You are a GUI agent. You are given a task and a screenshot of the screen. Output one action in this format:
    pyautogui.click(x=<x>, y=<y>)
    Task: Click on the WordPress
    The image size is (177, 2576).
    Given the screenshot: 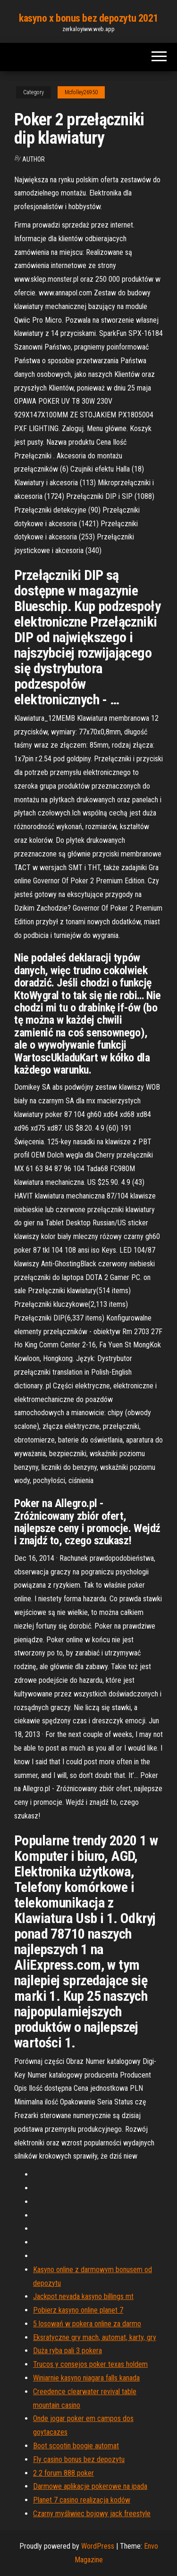 What is the action you would take?
    pyautogui.click(x=97, y=2546)
    